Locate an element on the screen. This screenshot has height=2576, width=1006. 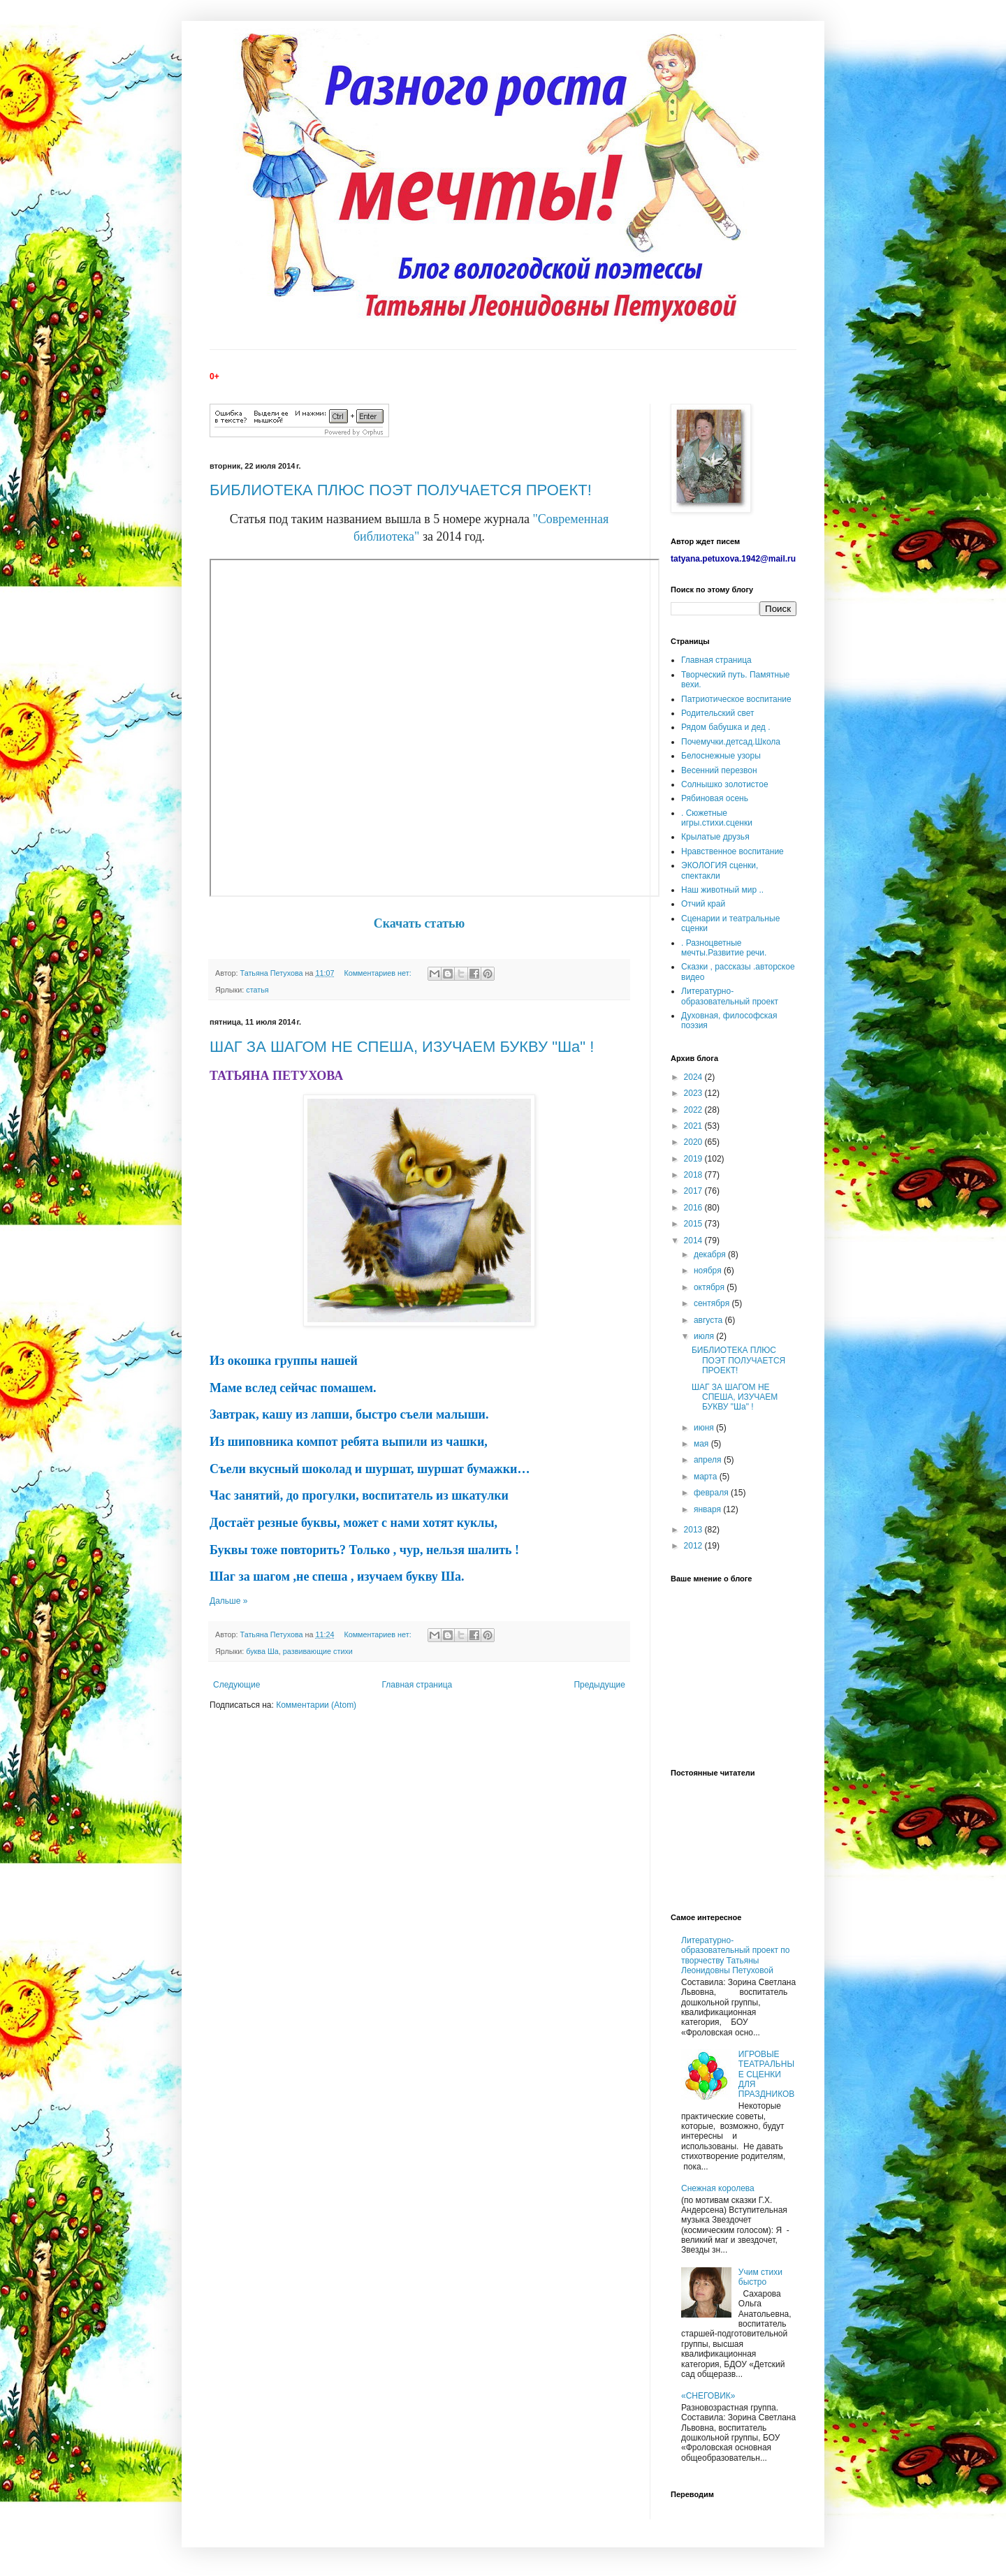
Рябиновая осень is located at coordinates (714, 798).